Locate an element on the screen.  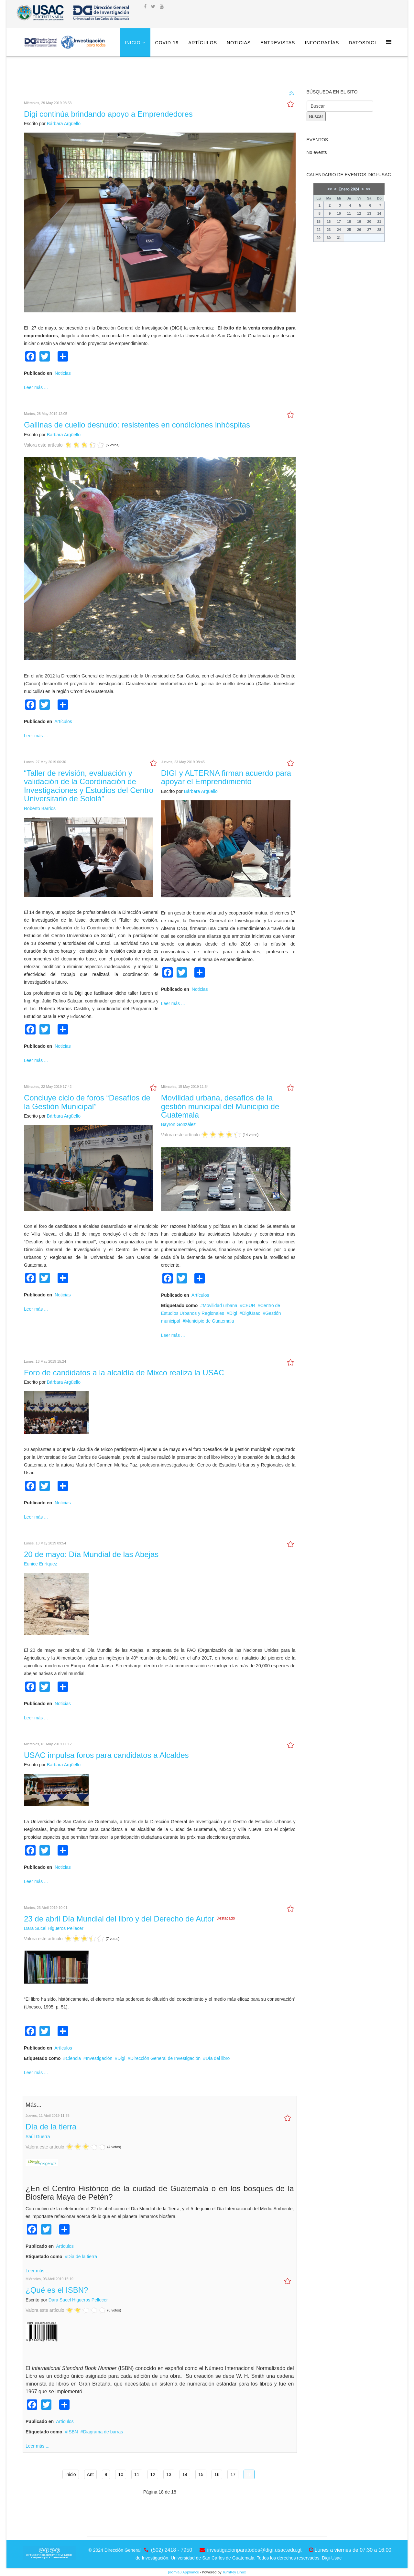
DigiUsac is located at coordinates (251, 1313).